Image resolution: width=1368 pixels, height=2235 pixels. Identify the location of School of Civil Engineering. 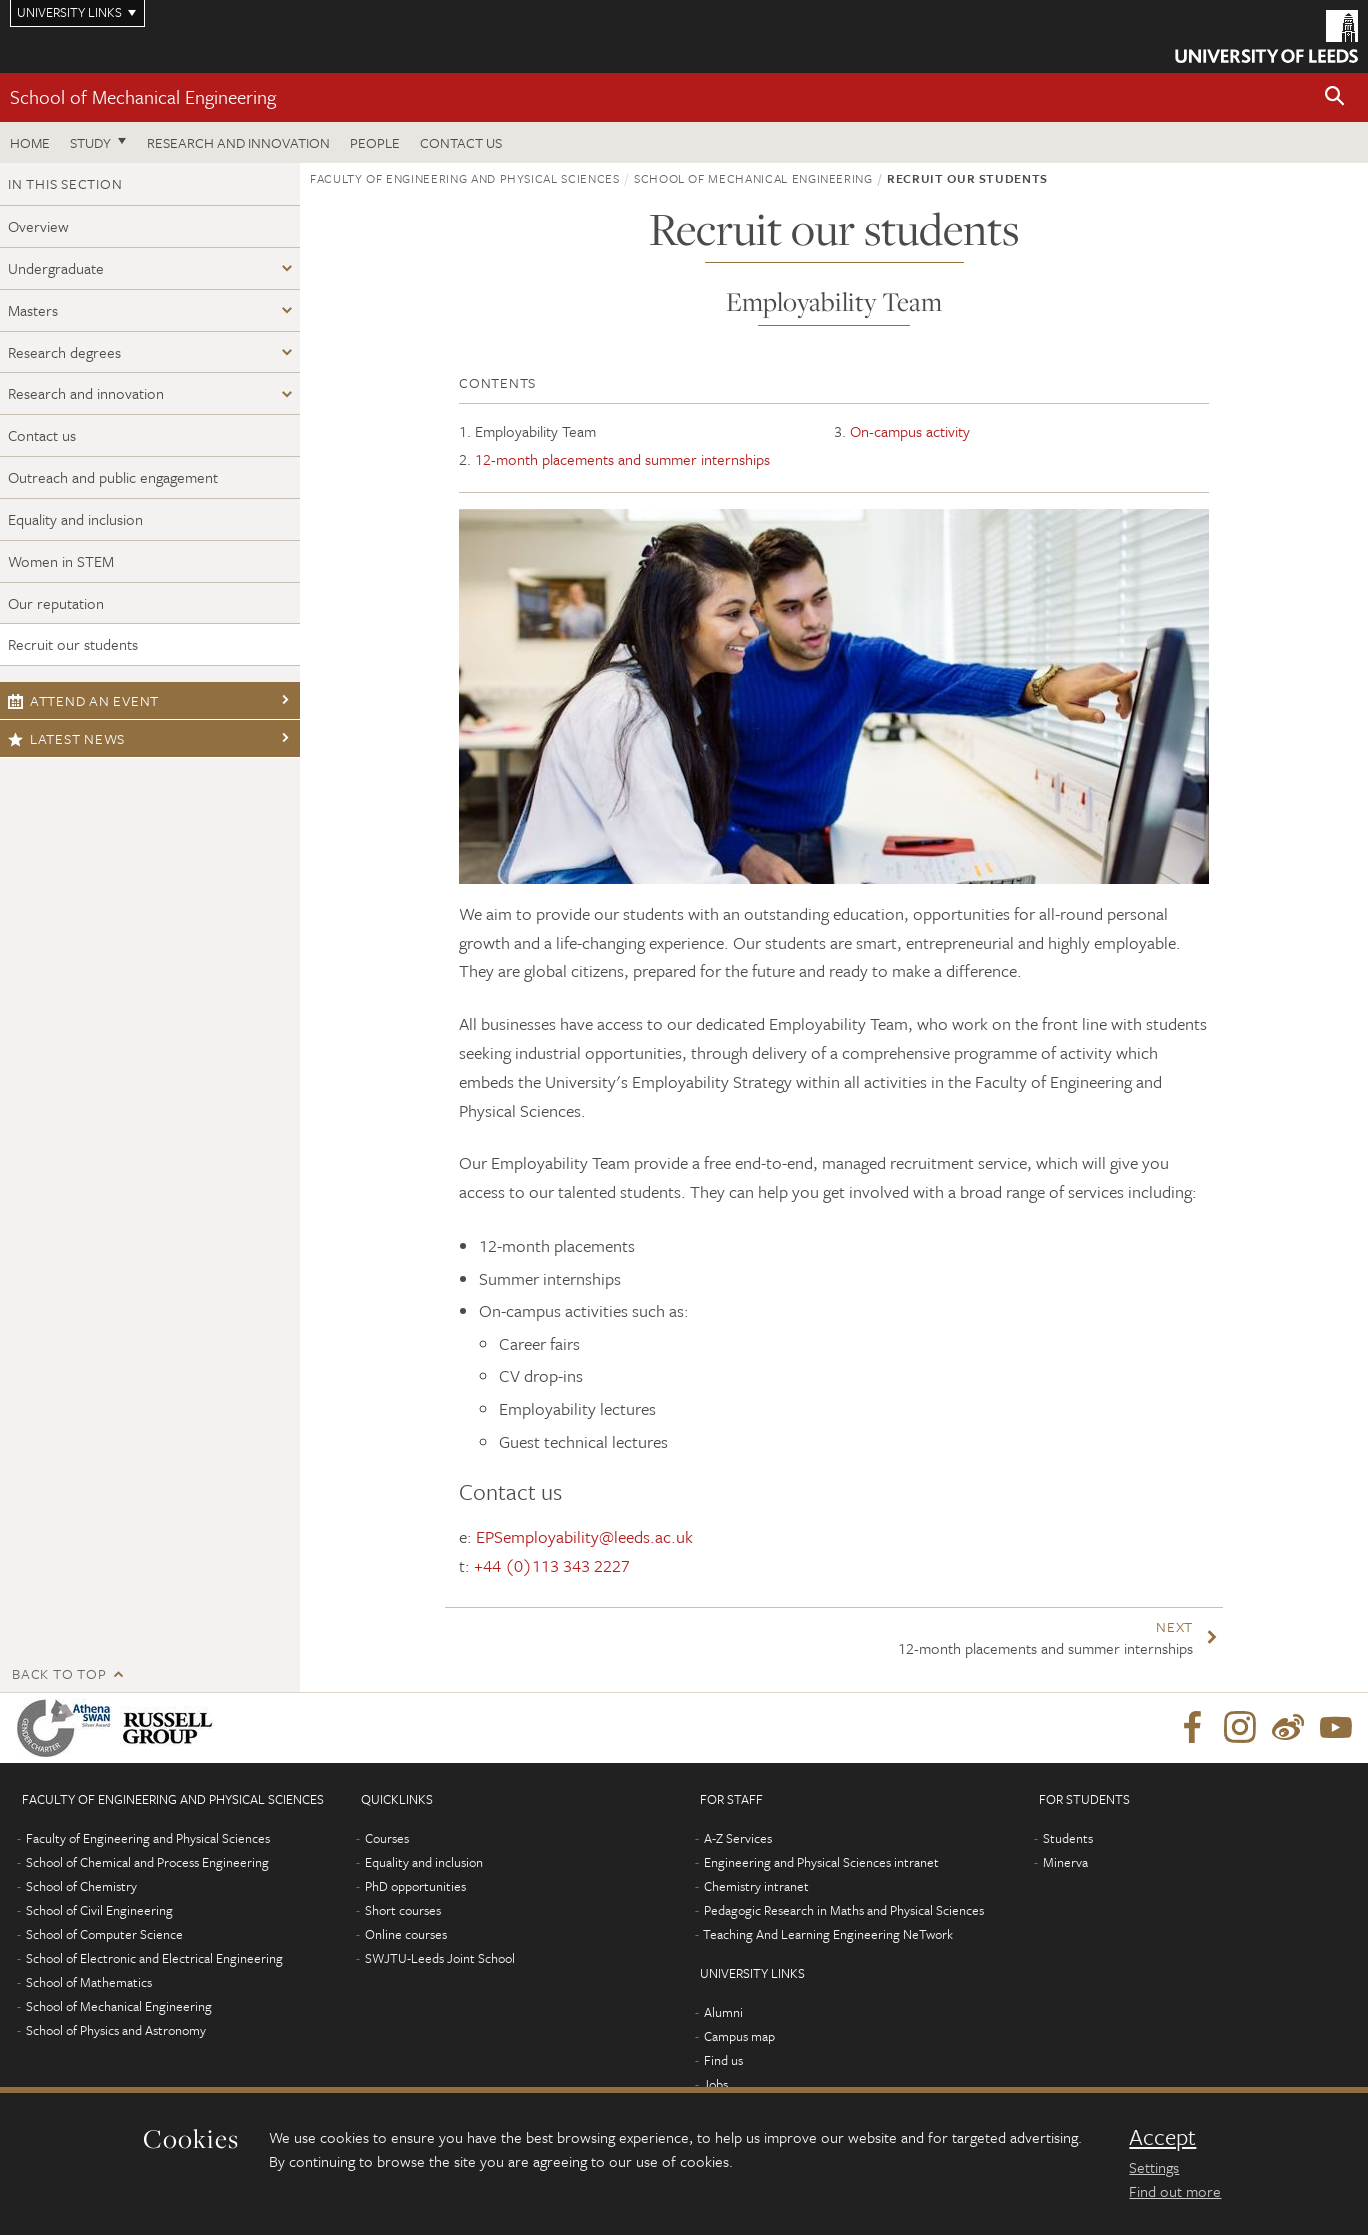
(99, 1910).